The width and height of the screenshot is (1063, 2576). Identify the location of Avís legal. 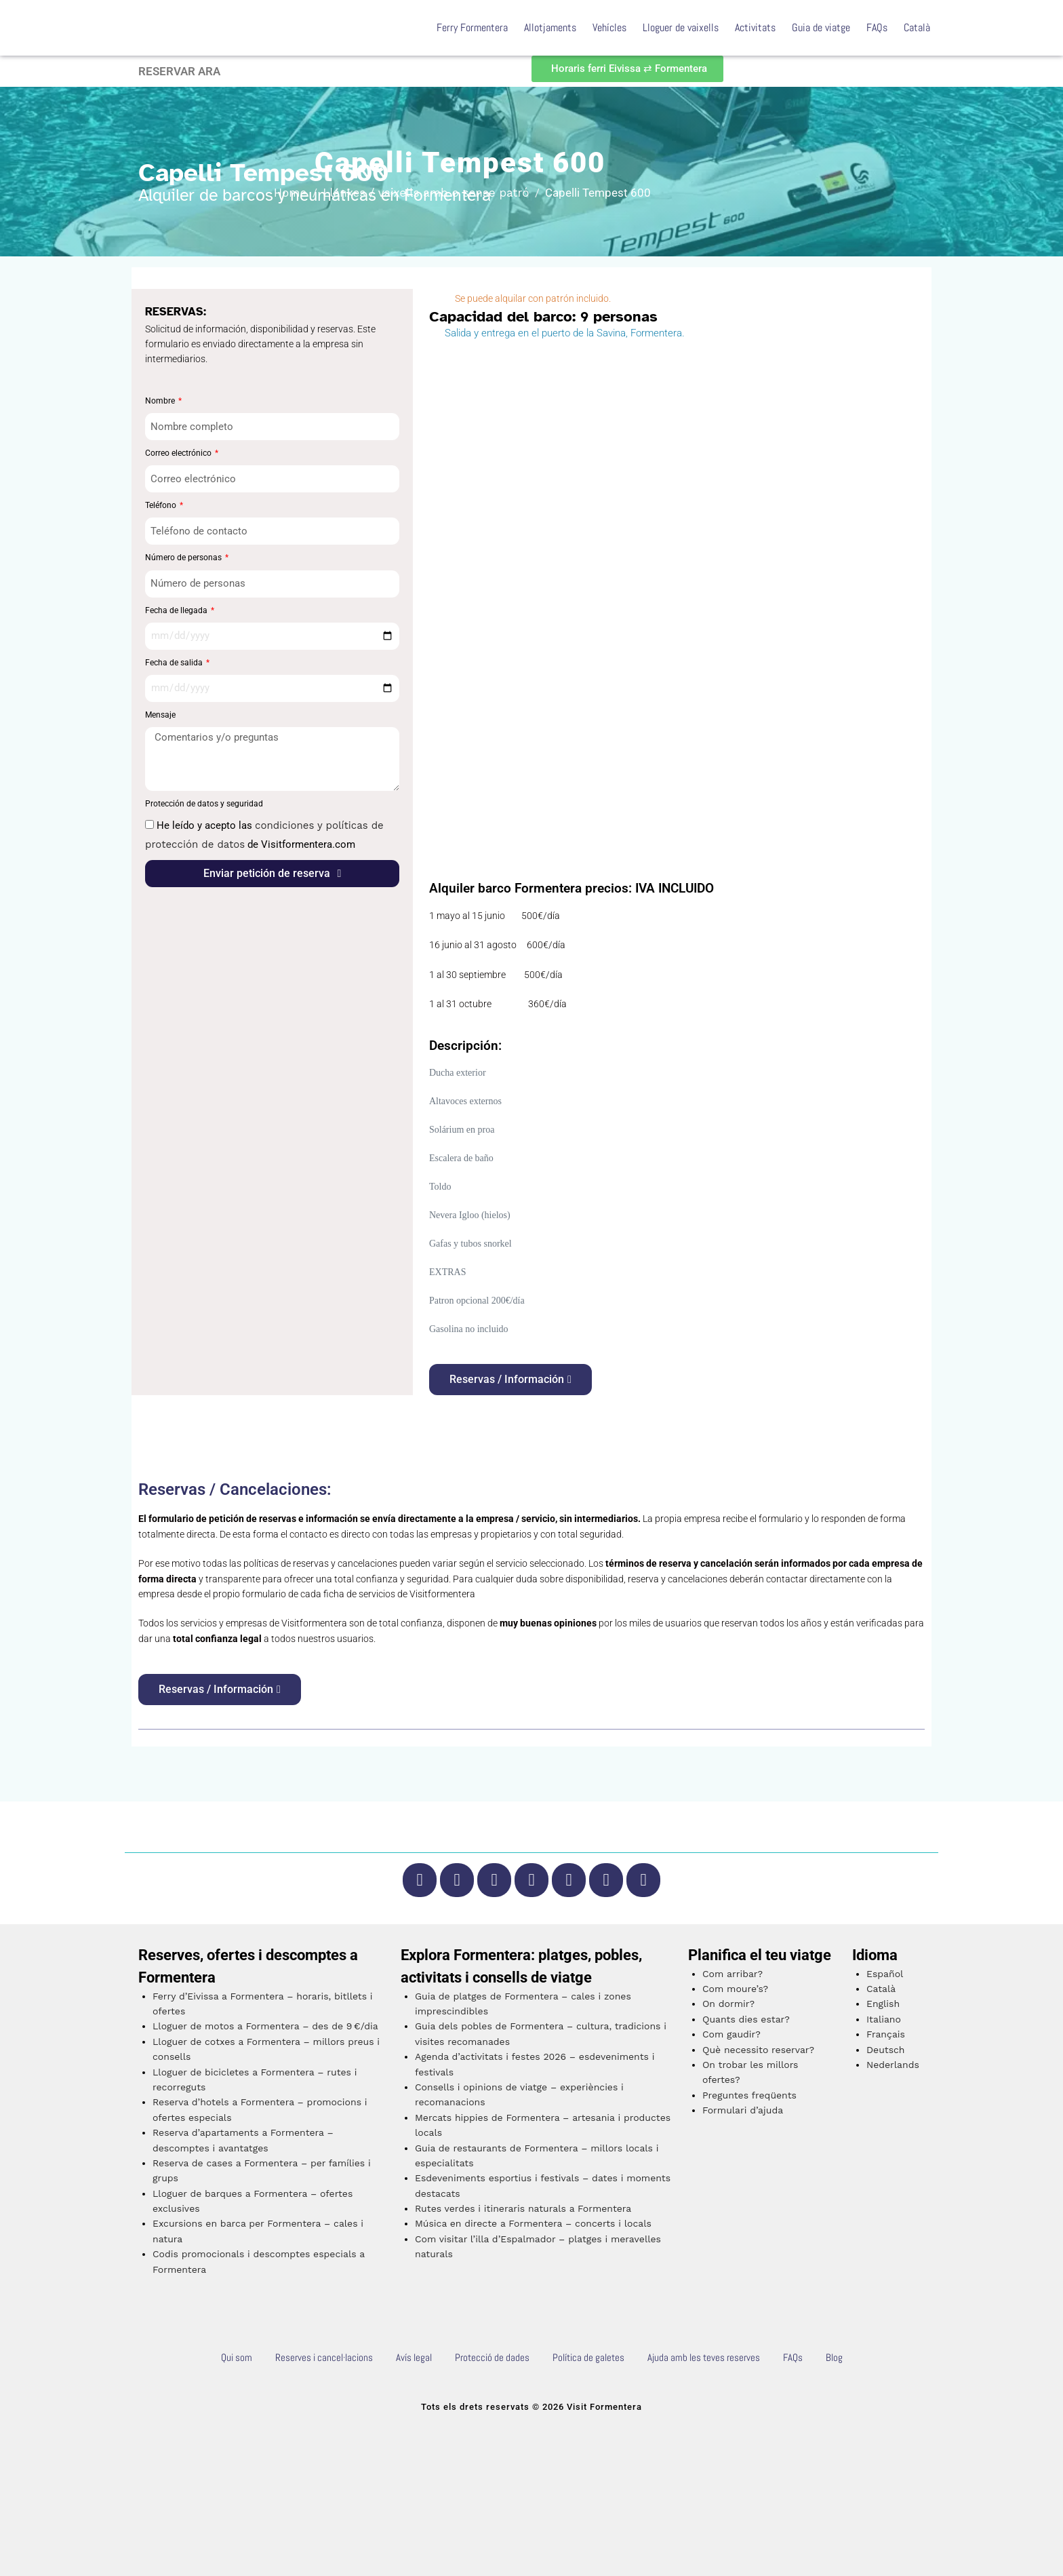
(414, 2357).